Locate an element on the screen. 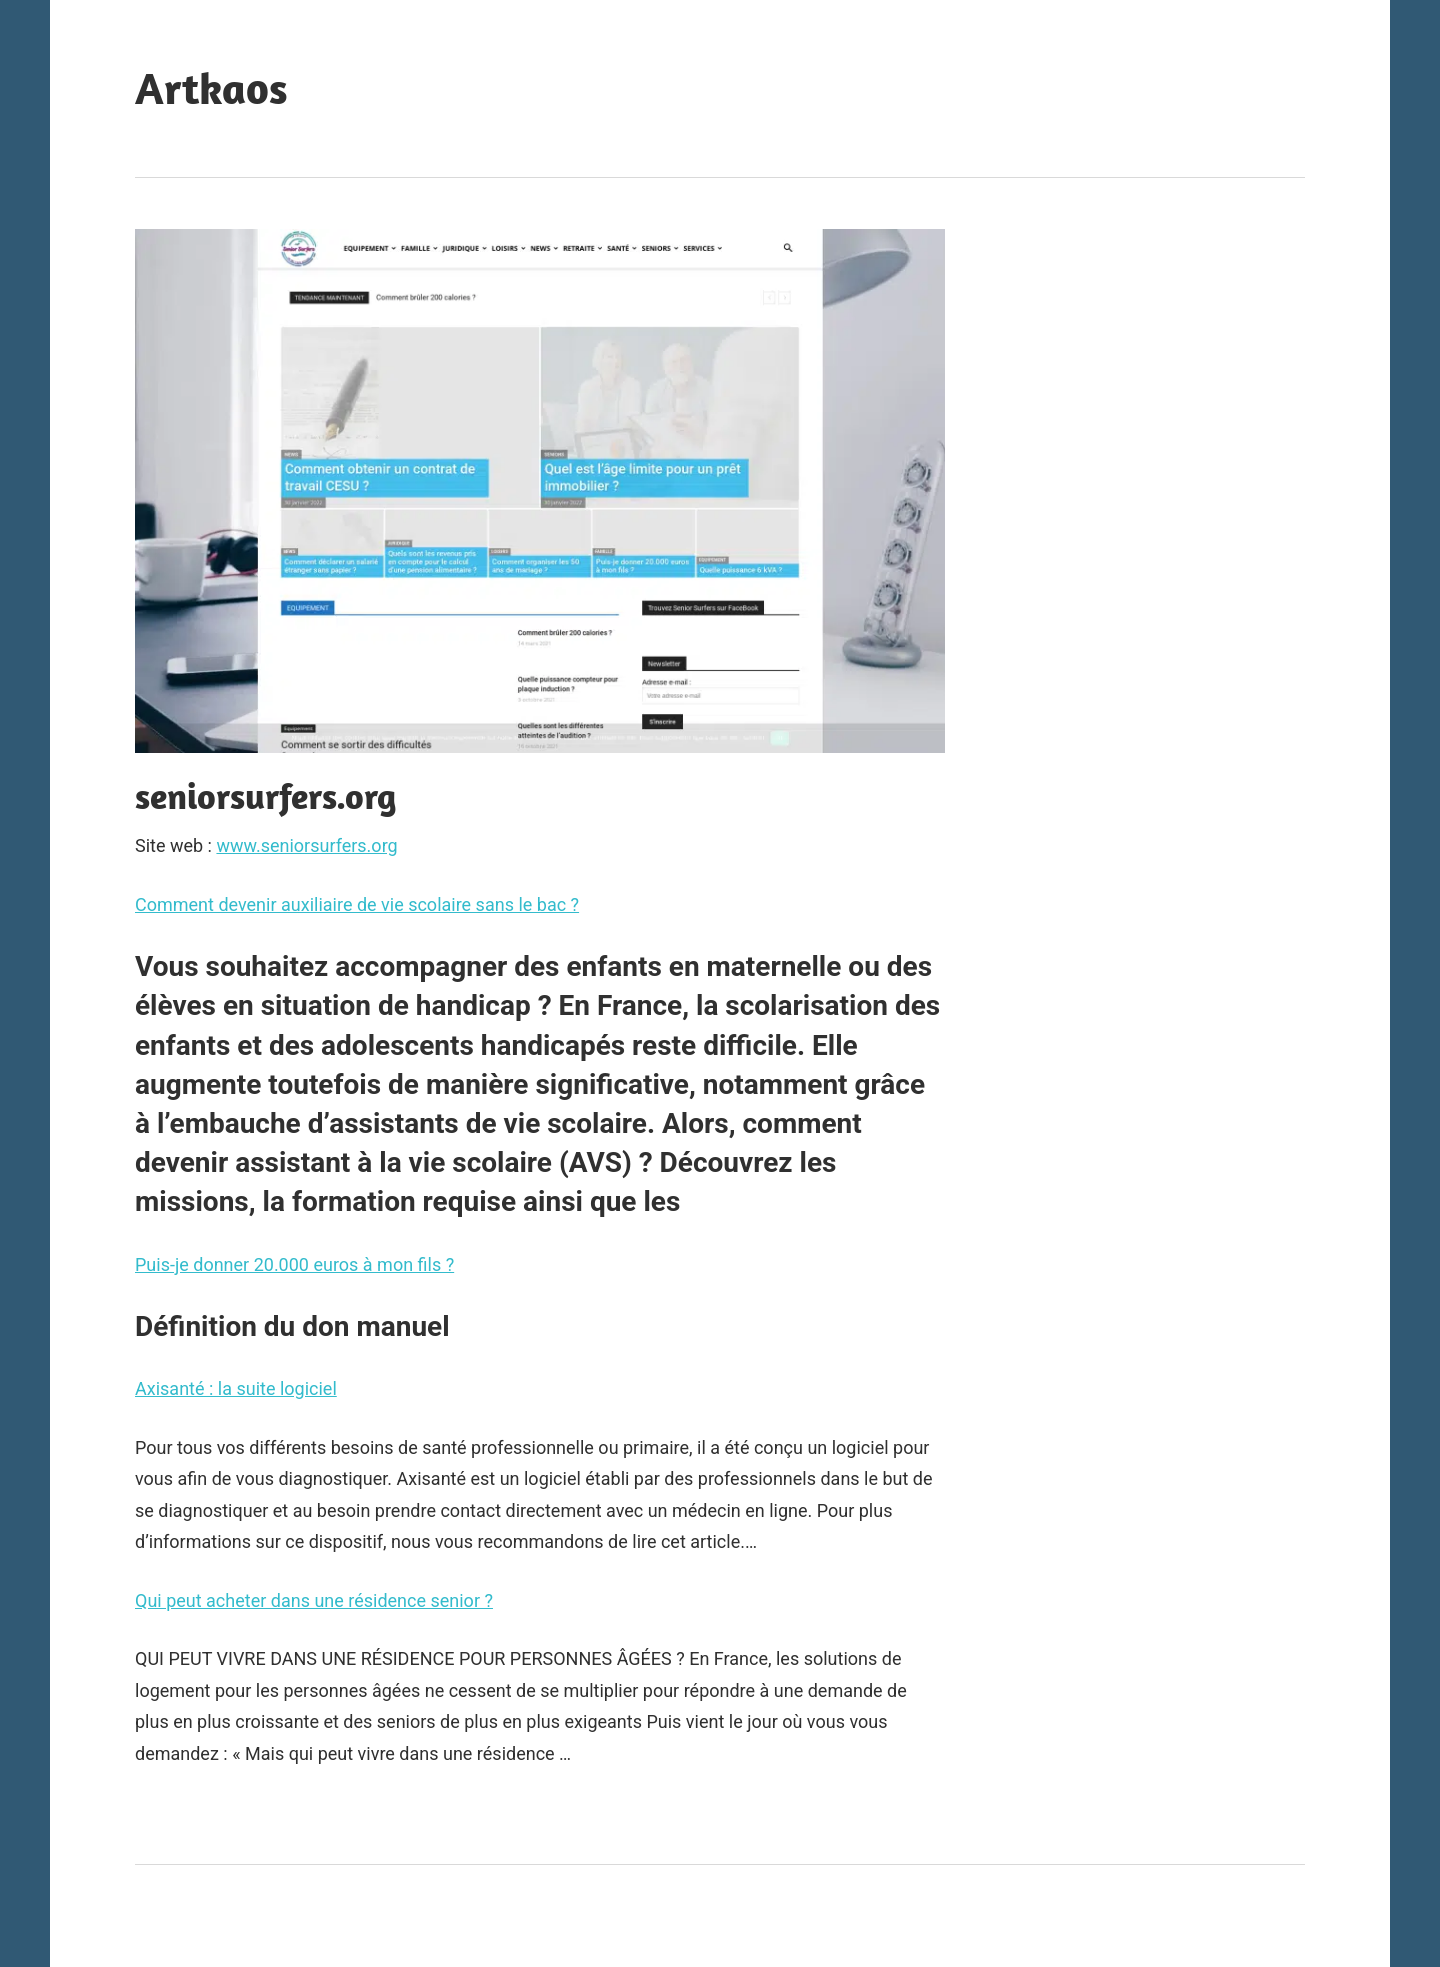 This screenshot has width=1440, height=1967. www.seniorsurfers.org is located at coordinates (306, 845).